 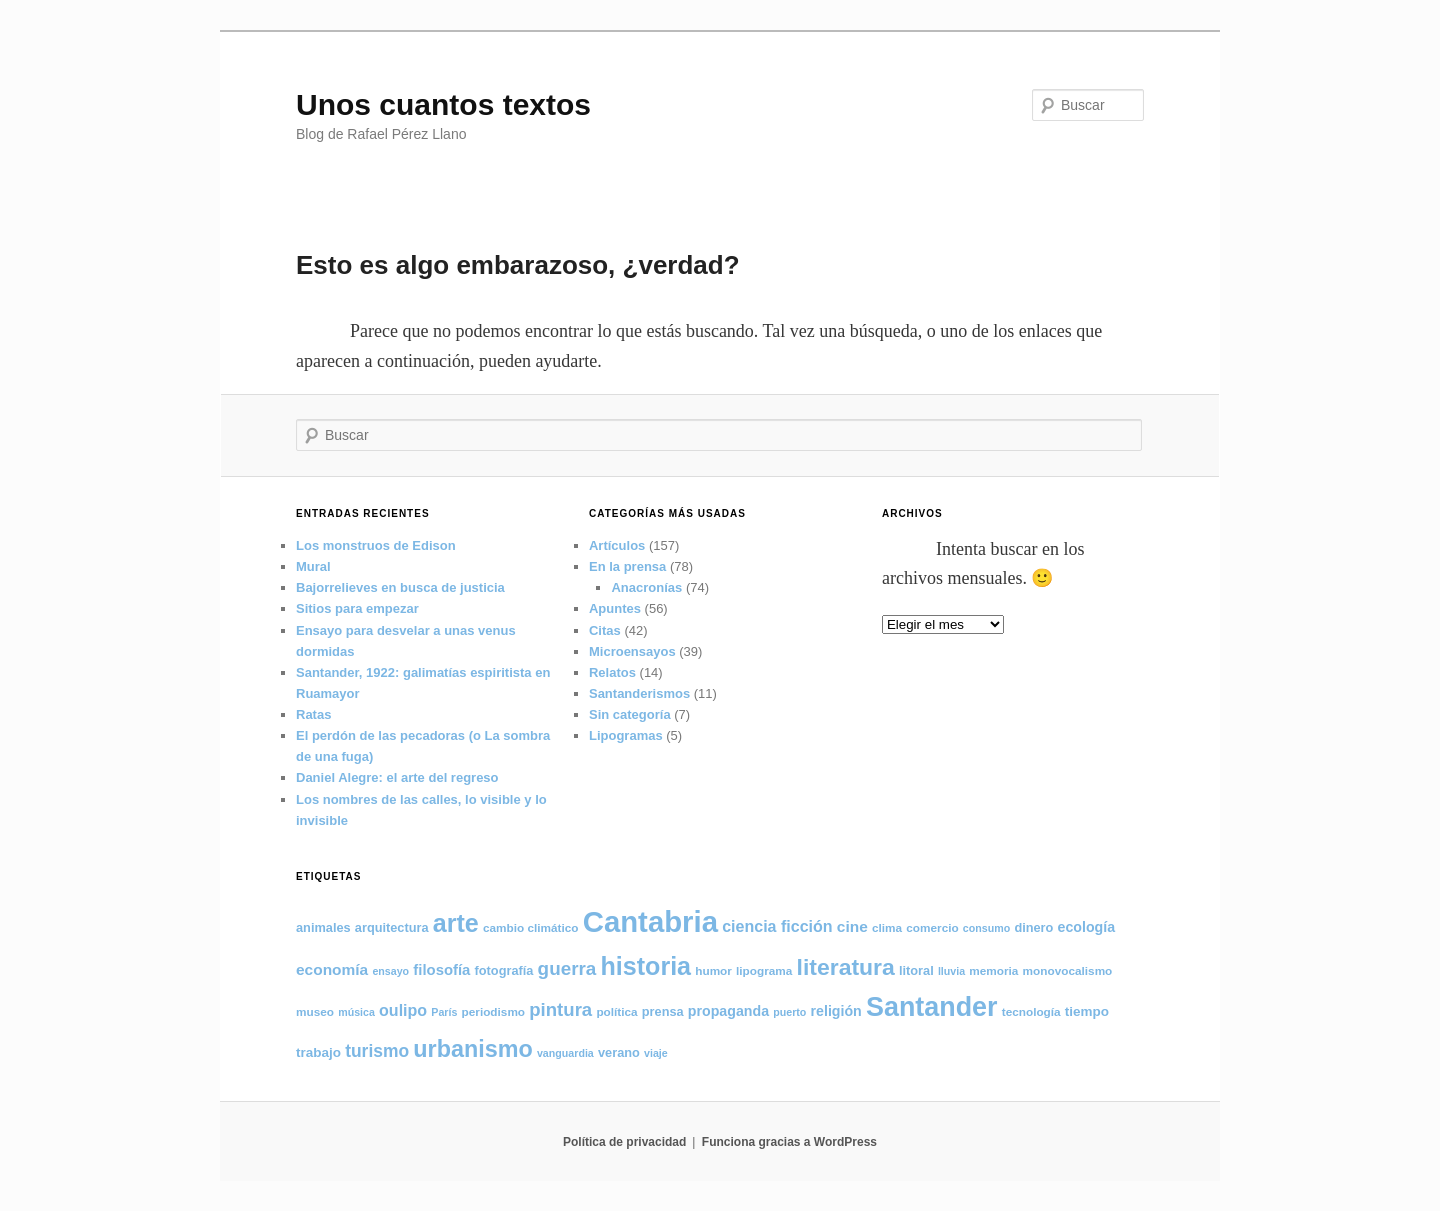 I want to click on Santander [Santander (69 elementos)], so click(x=932, y=1007).